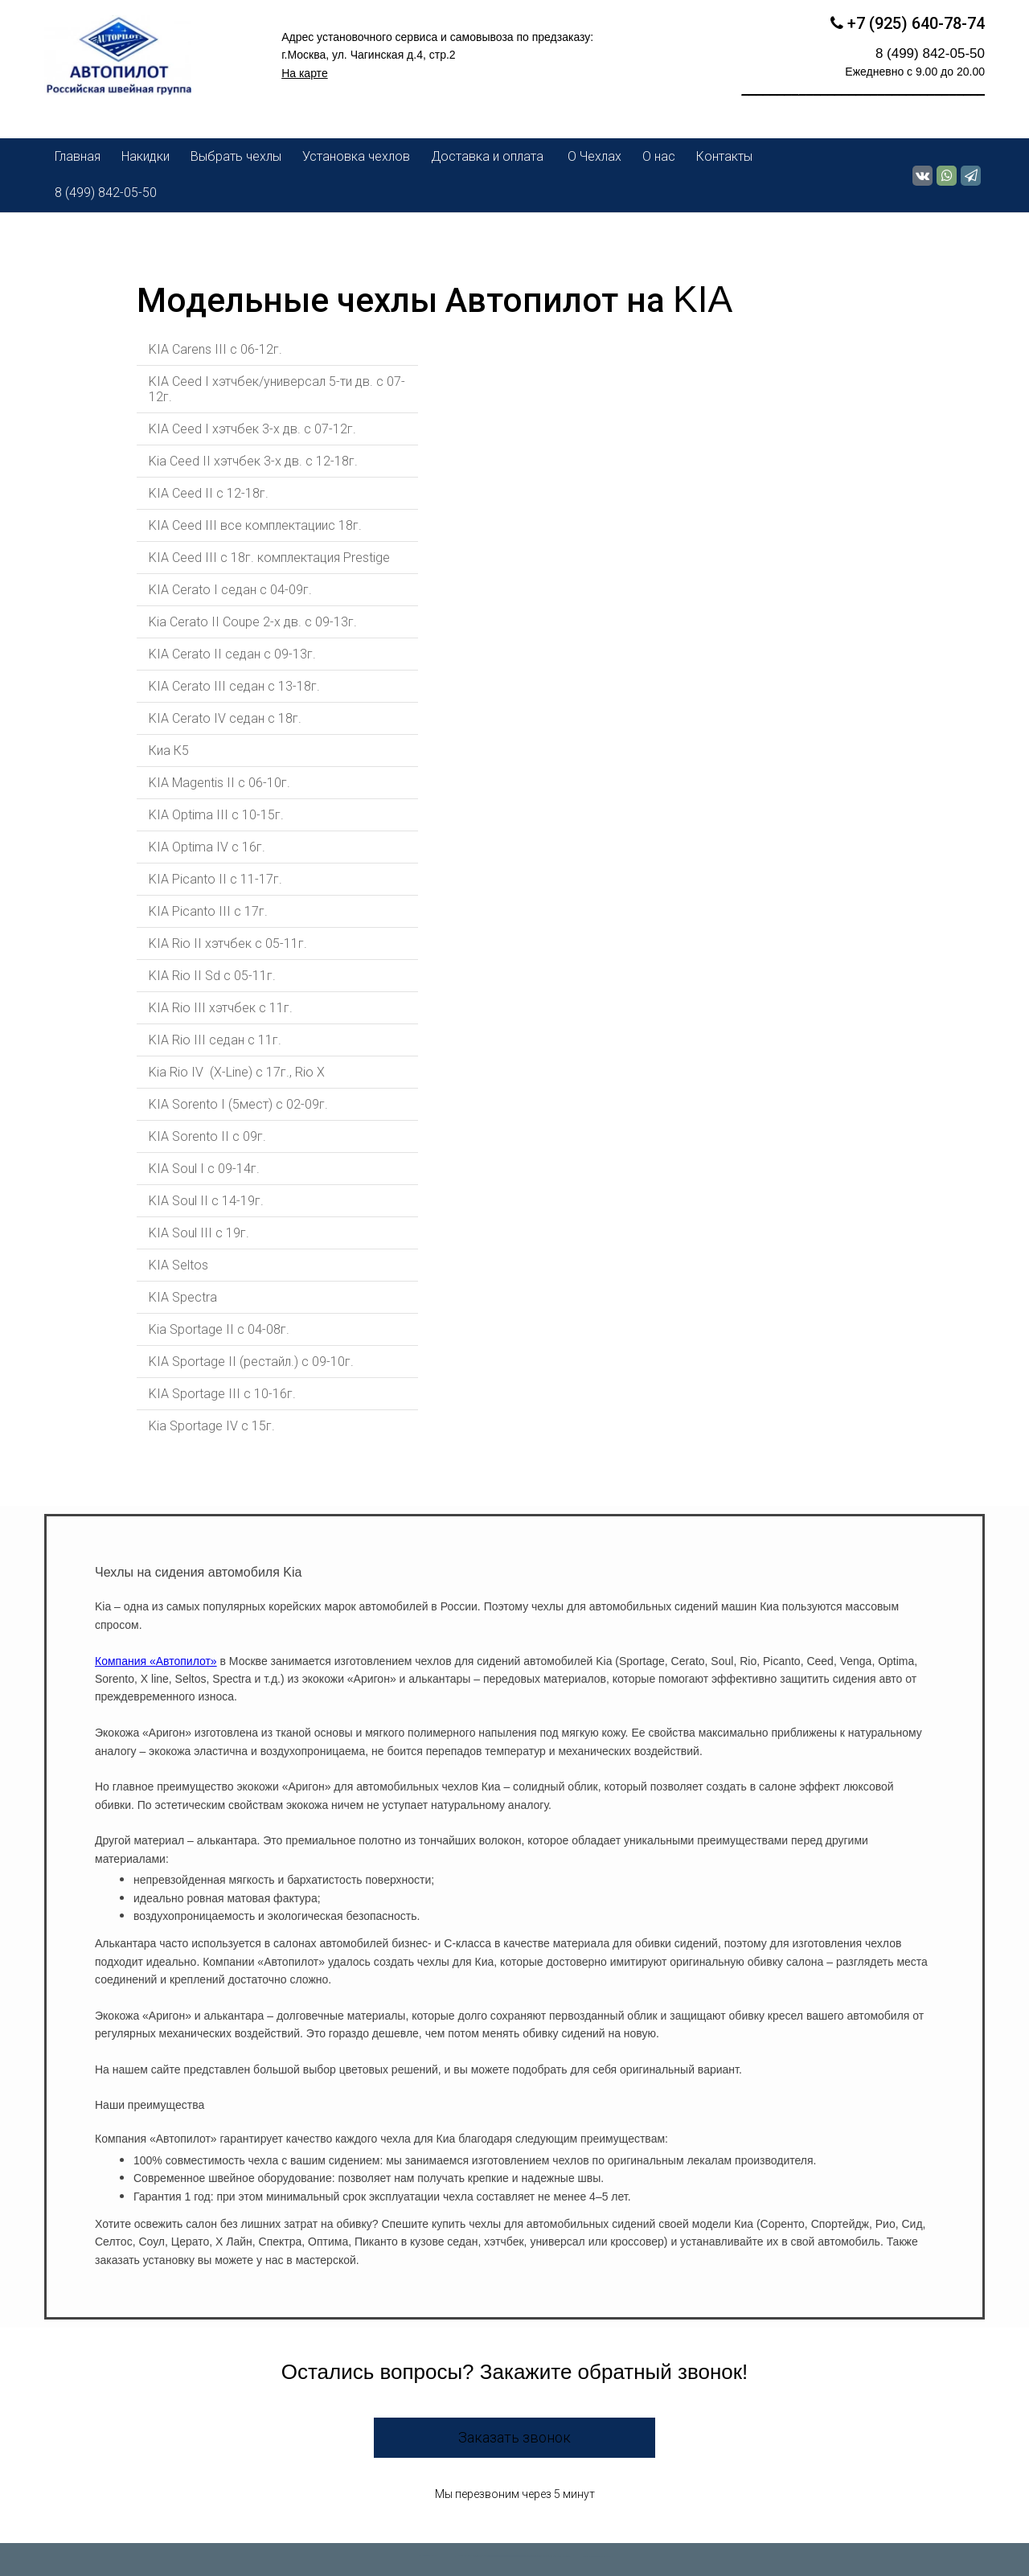  I want to click on 8 (499) 842-05-50, so click(106, 192).